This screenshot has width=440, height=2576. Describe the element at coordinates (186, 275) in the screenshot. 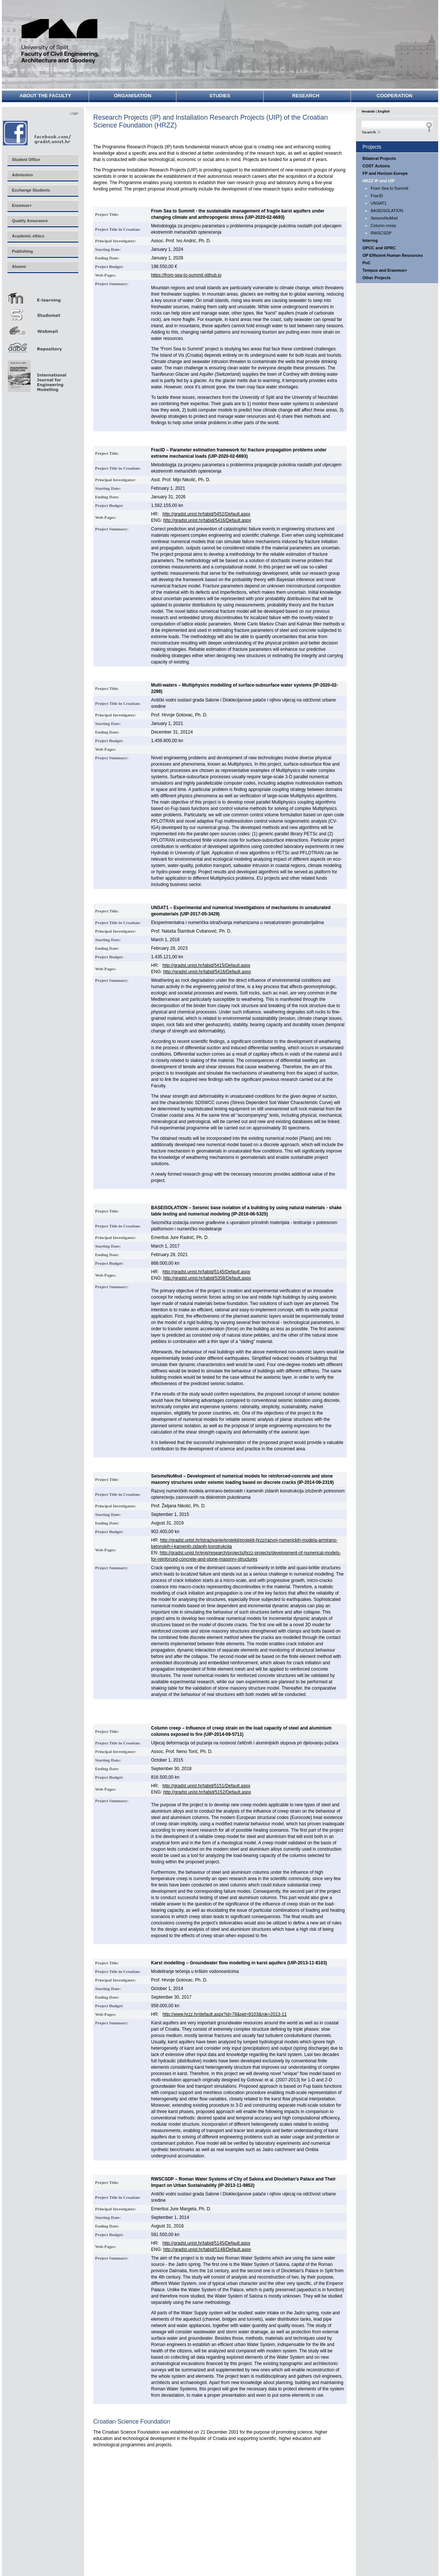

I see `https://from-sea-to-summit.github.io` at that location.